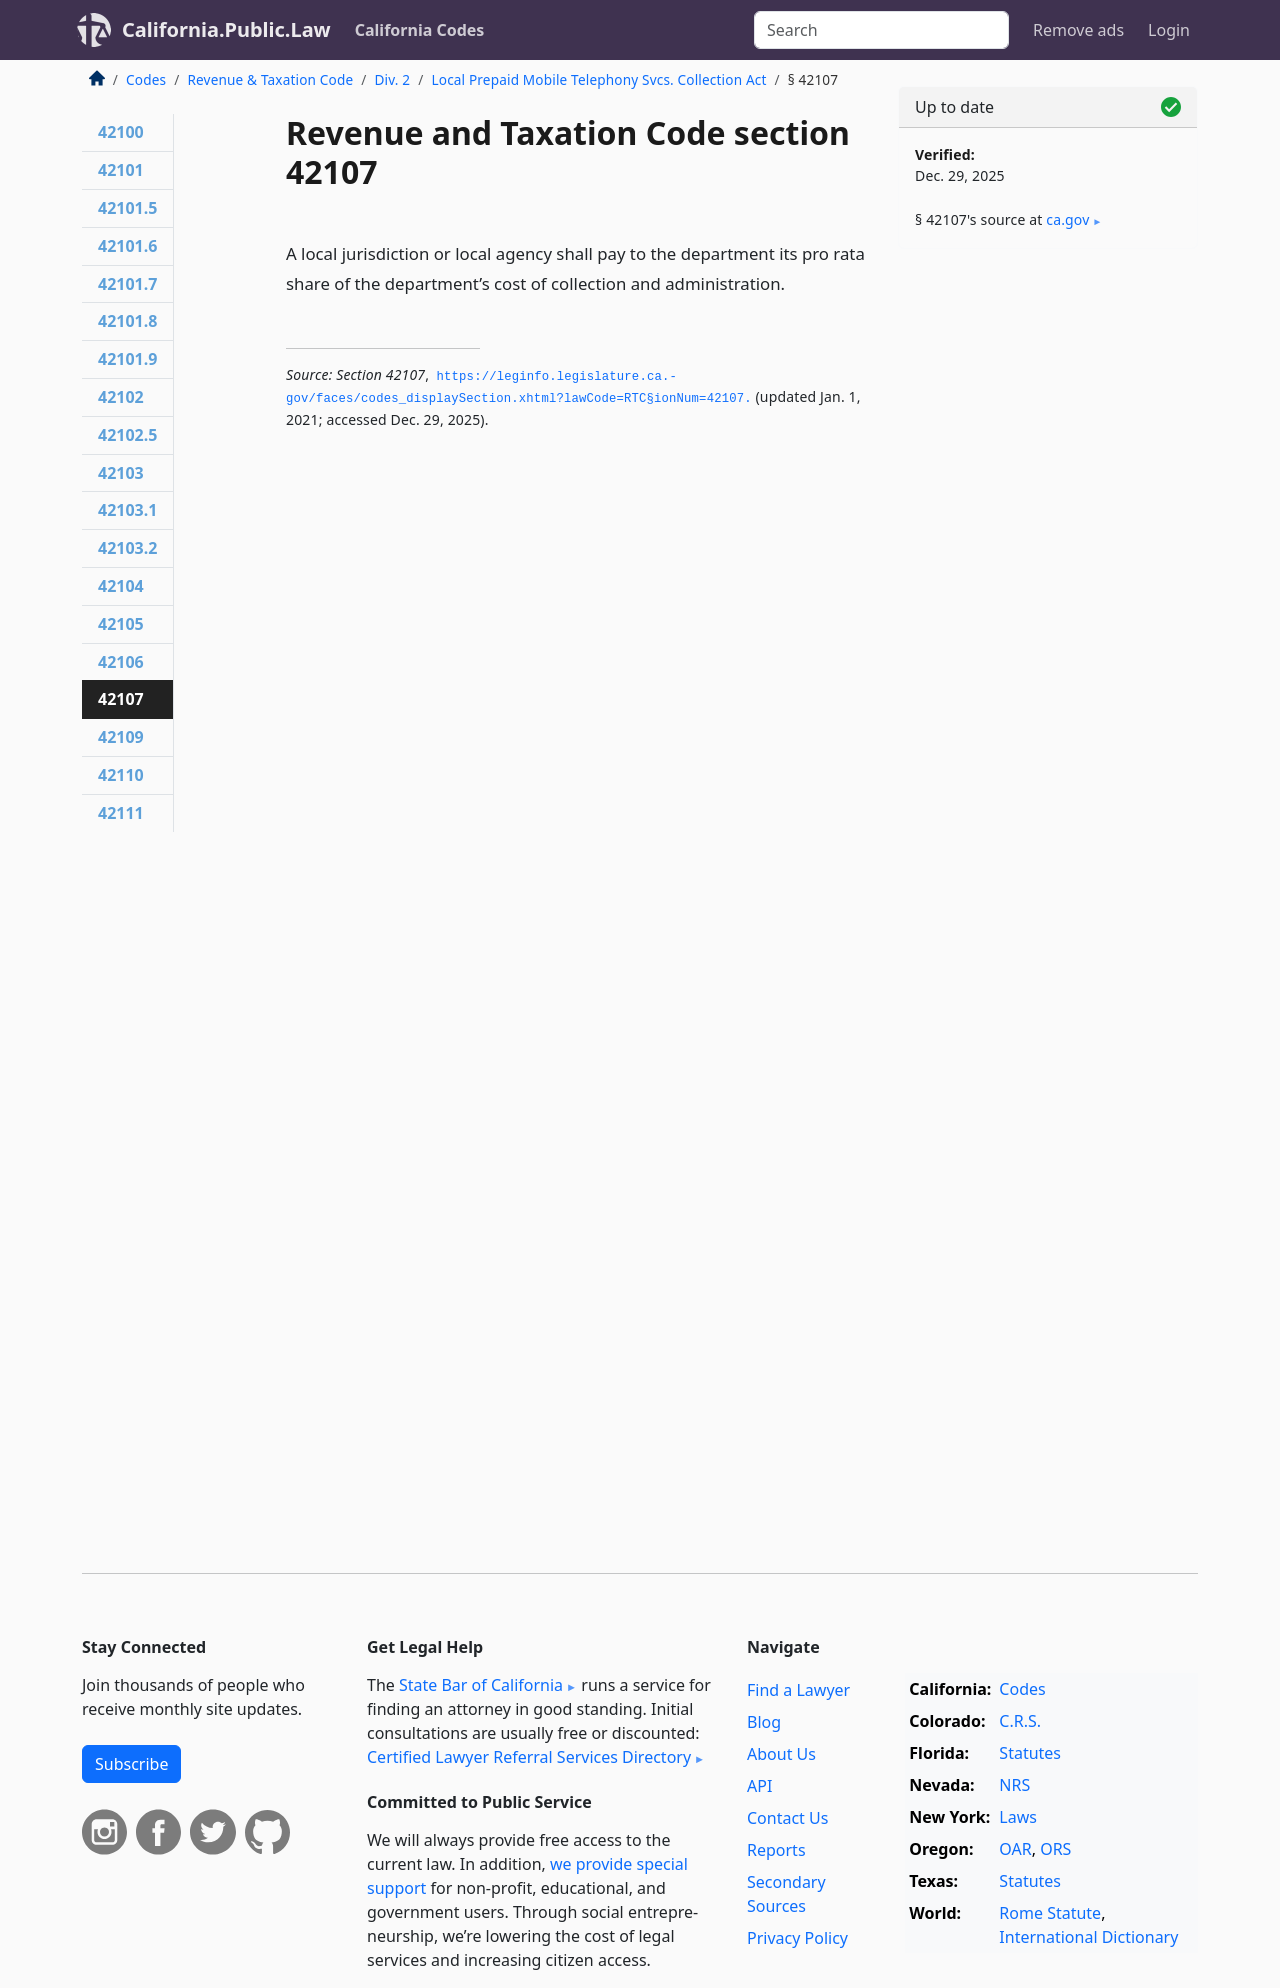 This screenshot has height=1988, width=1280. I want to click on Revenue & Taxation Code, so click(270, 79).